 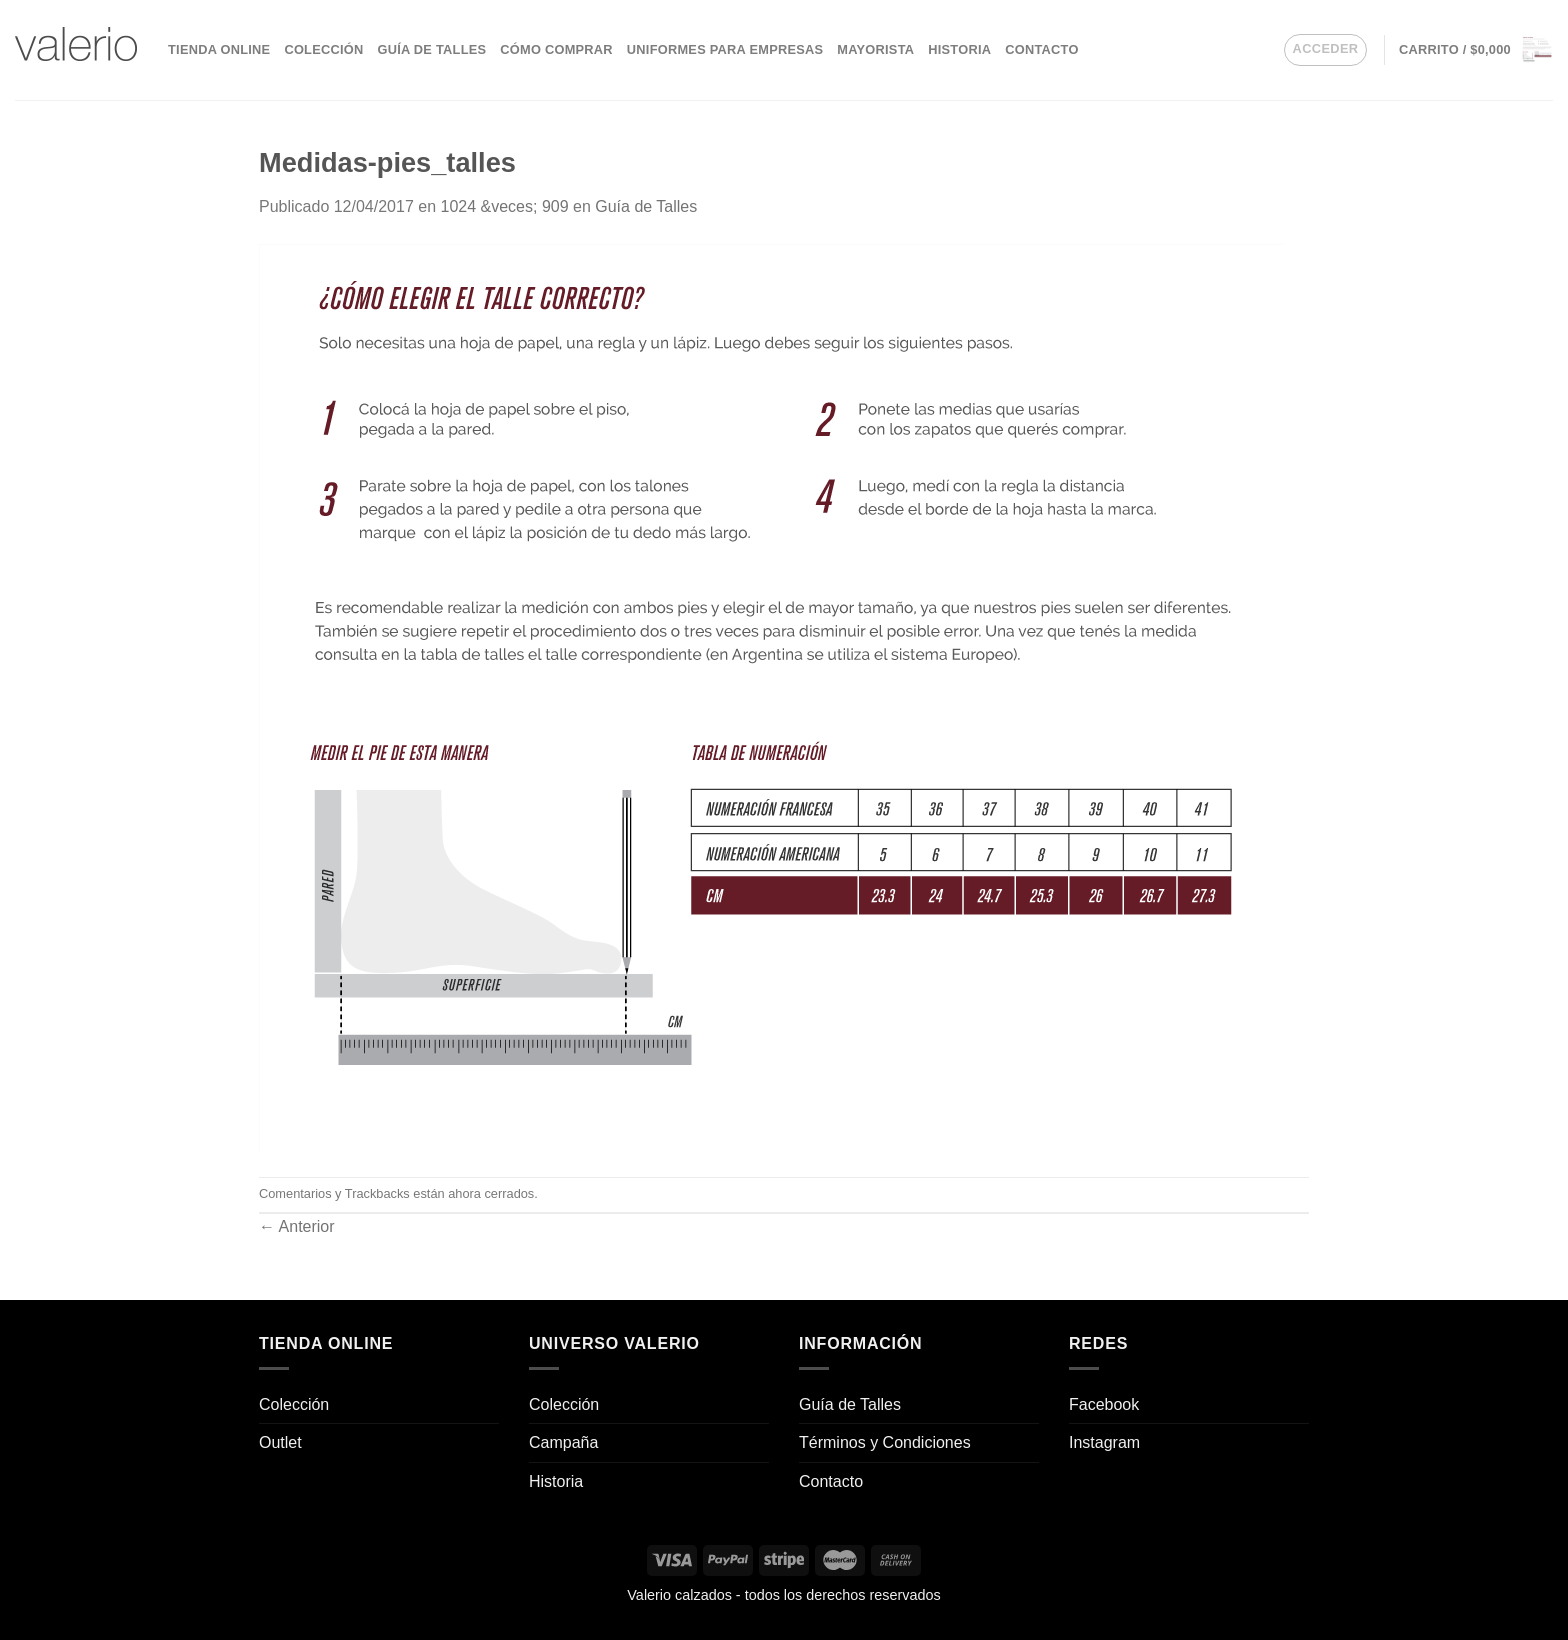 I want to click on Guía de Talles, so click(x=431, y=49).